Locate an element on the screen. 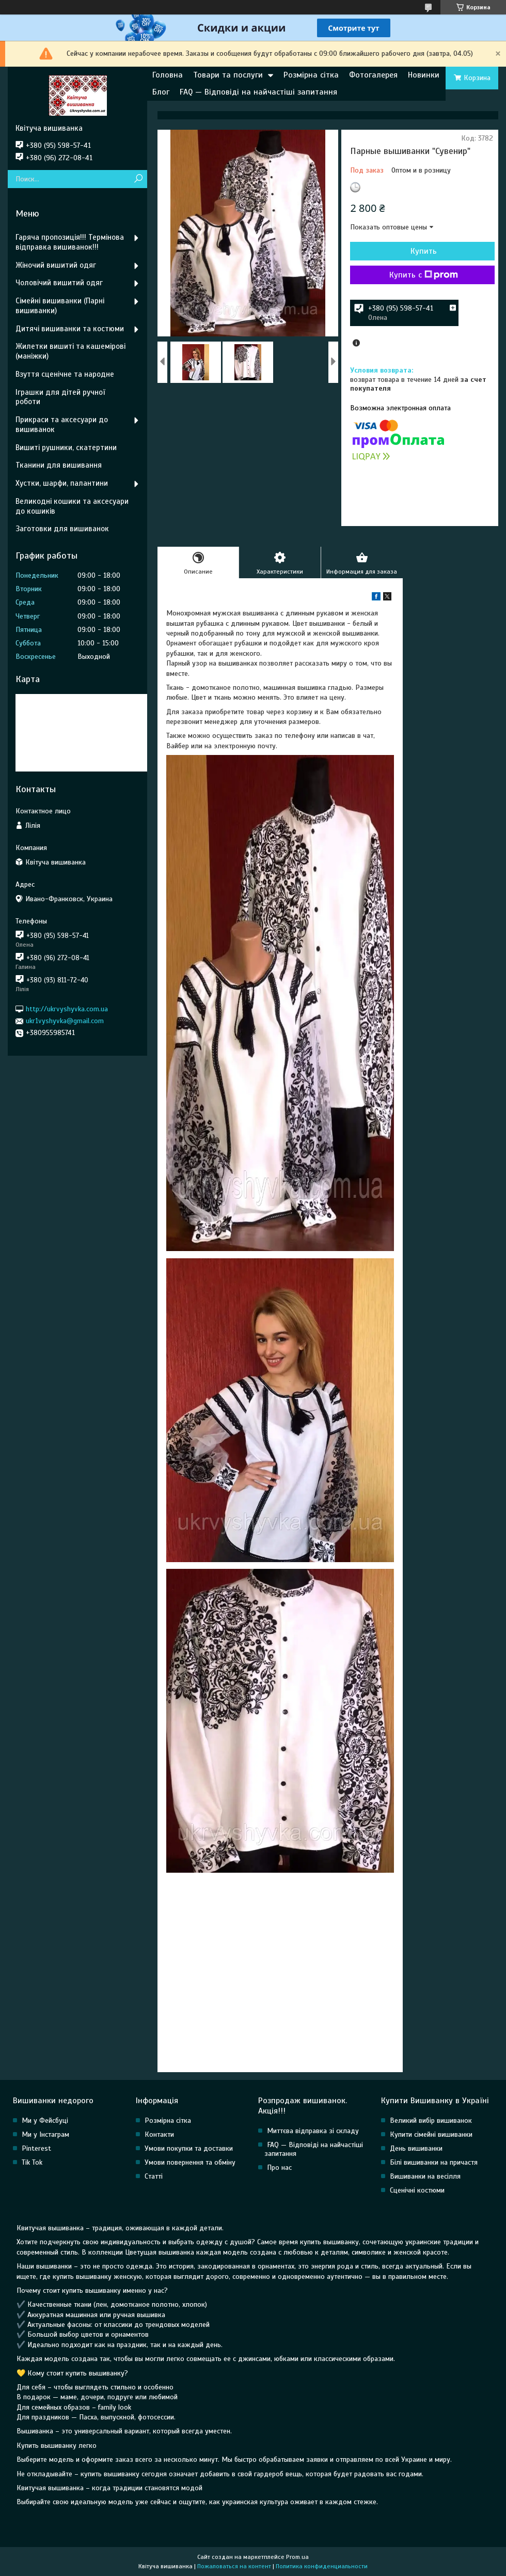 The height and width of the screenshot is (2576, 506). Головна is located at coordinates (167, 75).